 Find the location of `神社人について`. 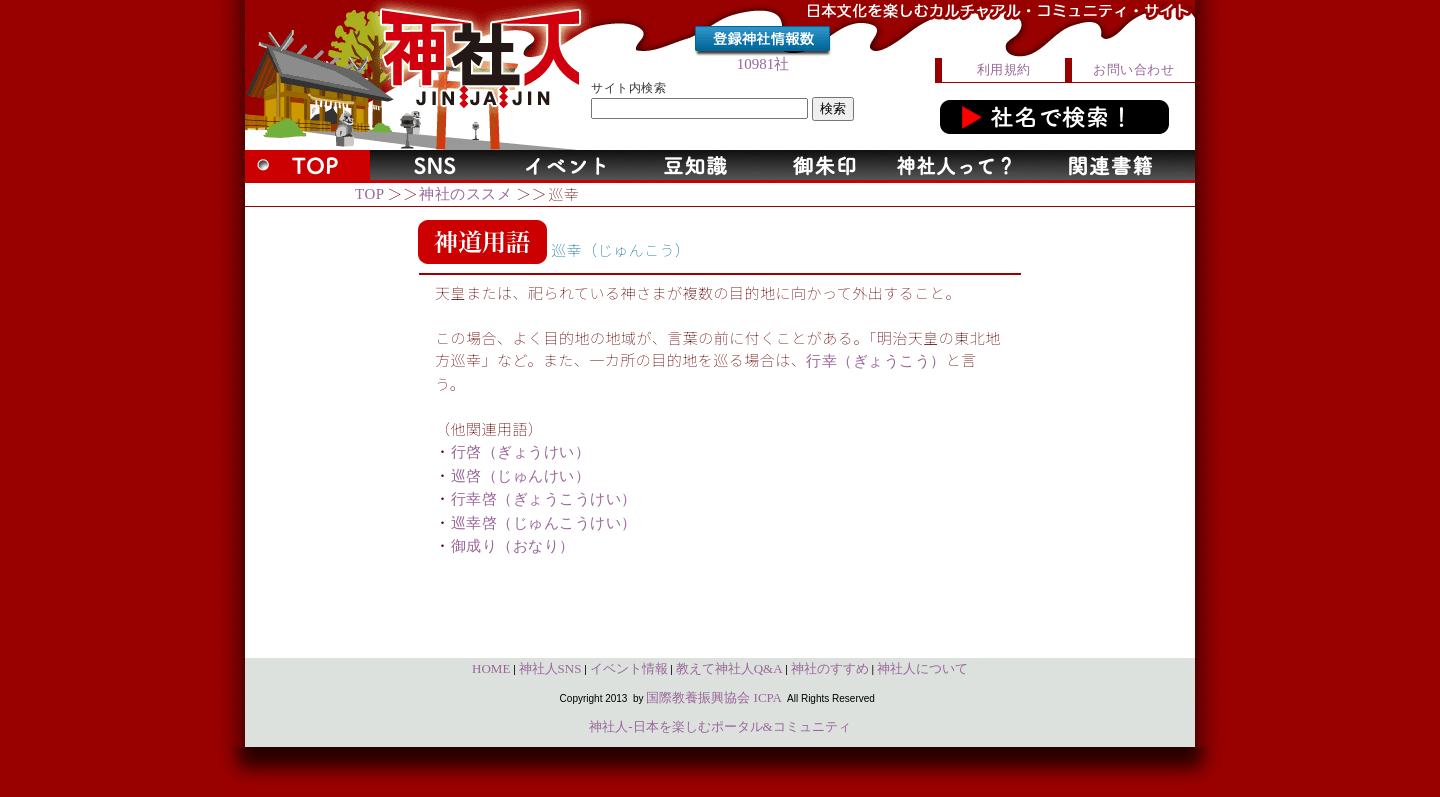

神社人について is located at coordinates (922, 668).